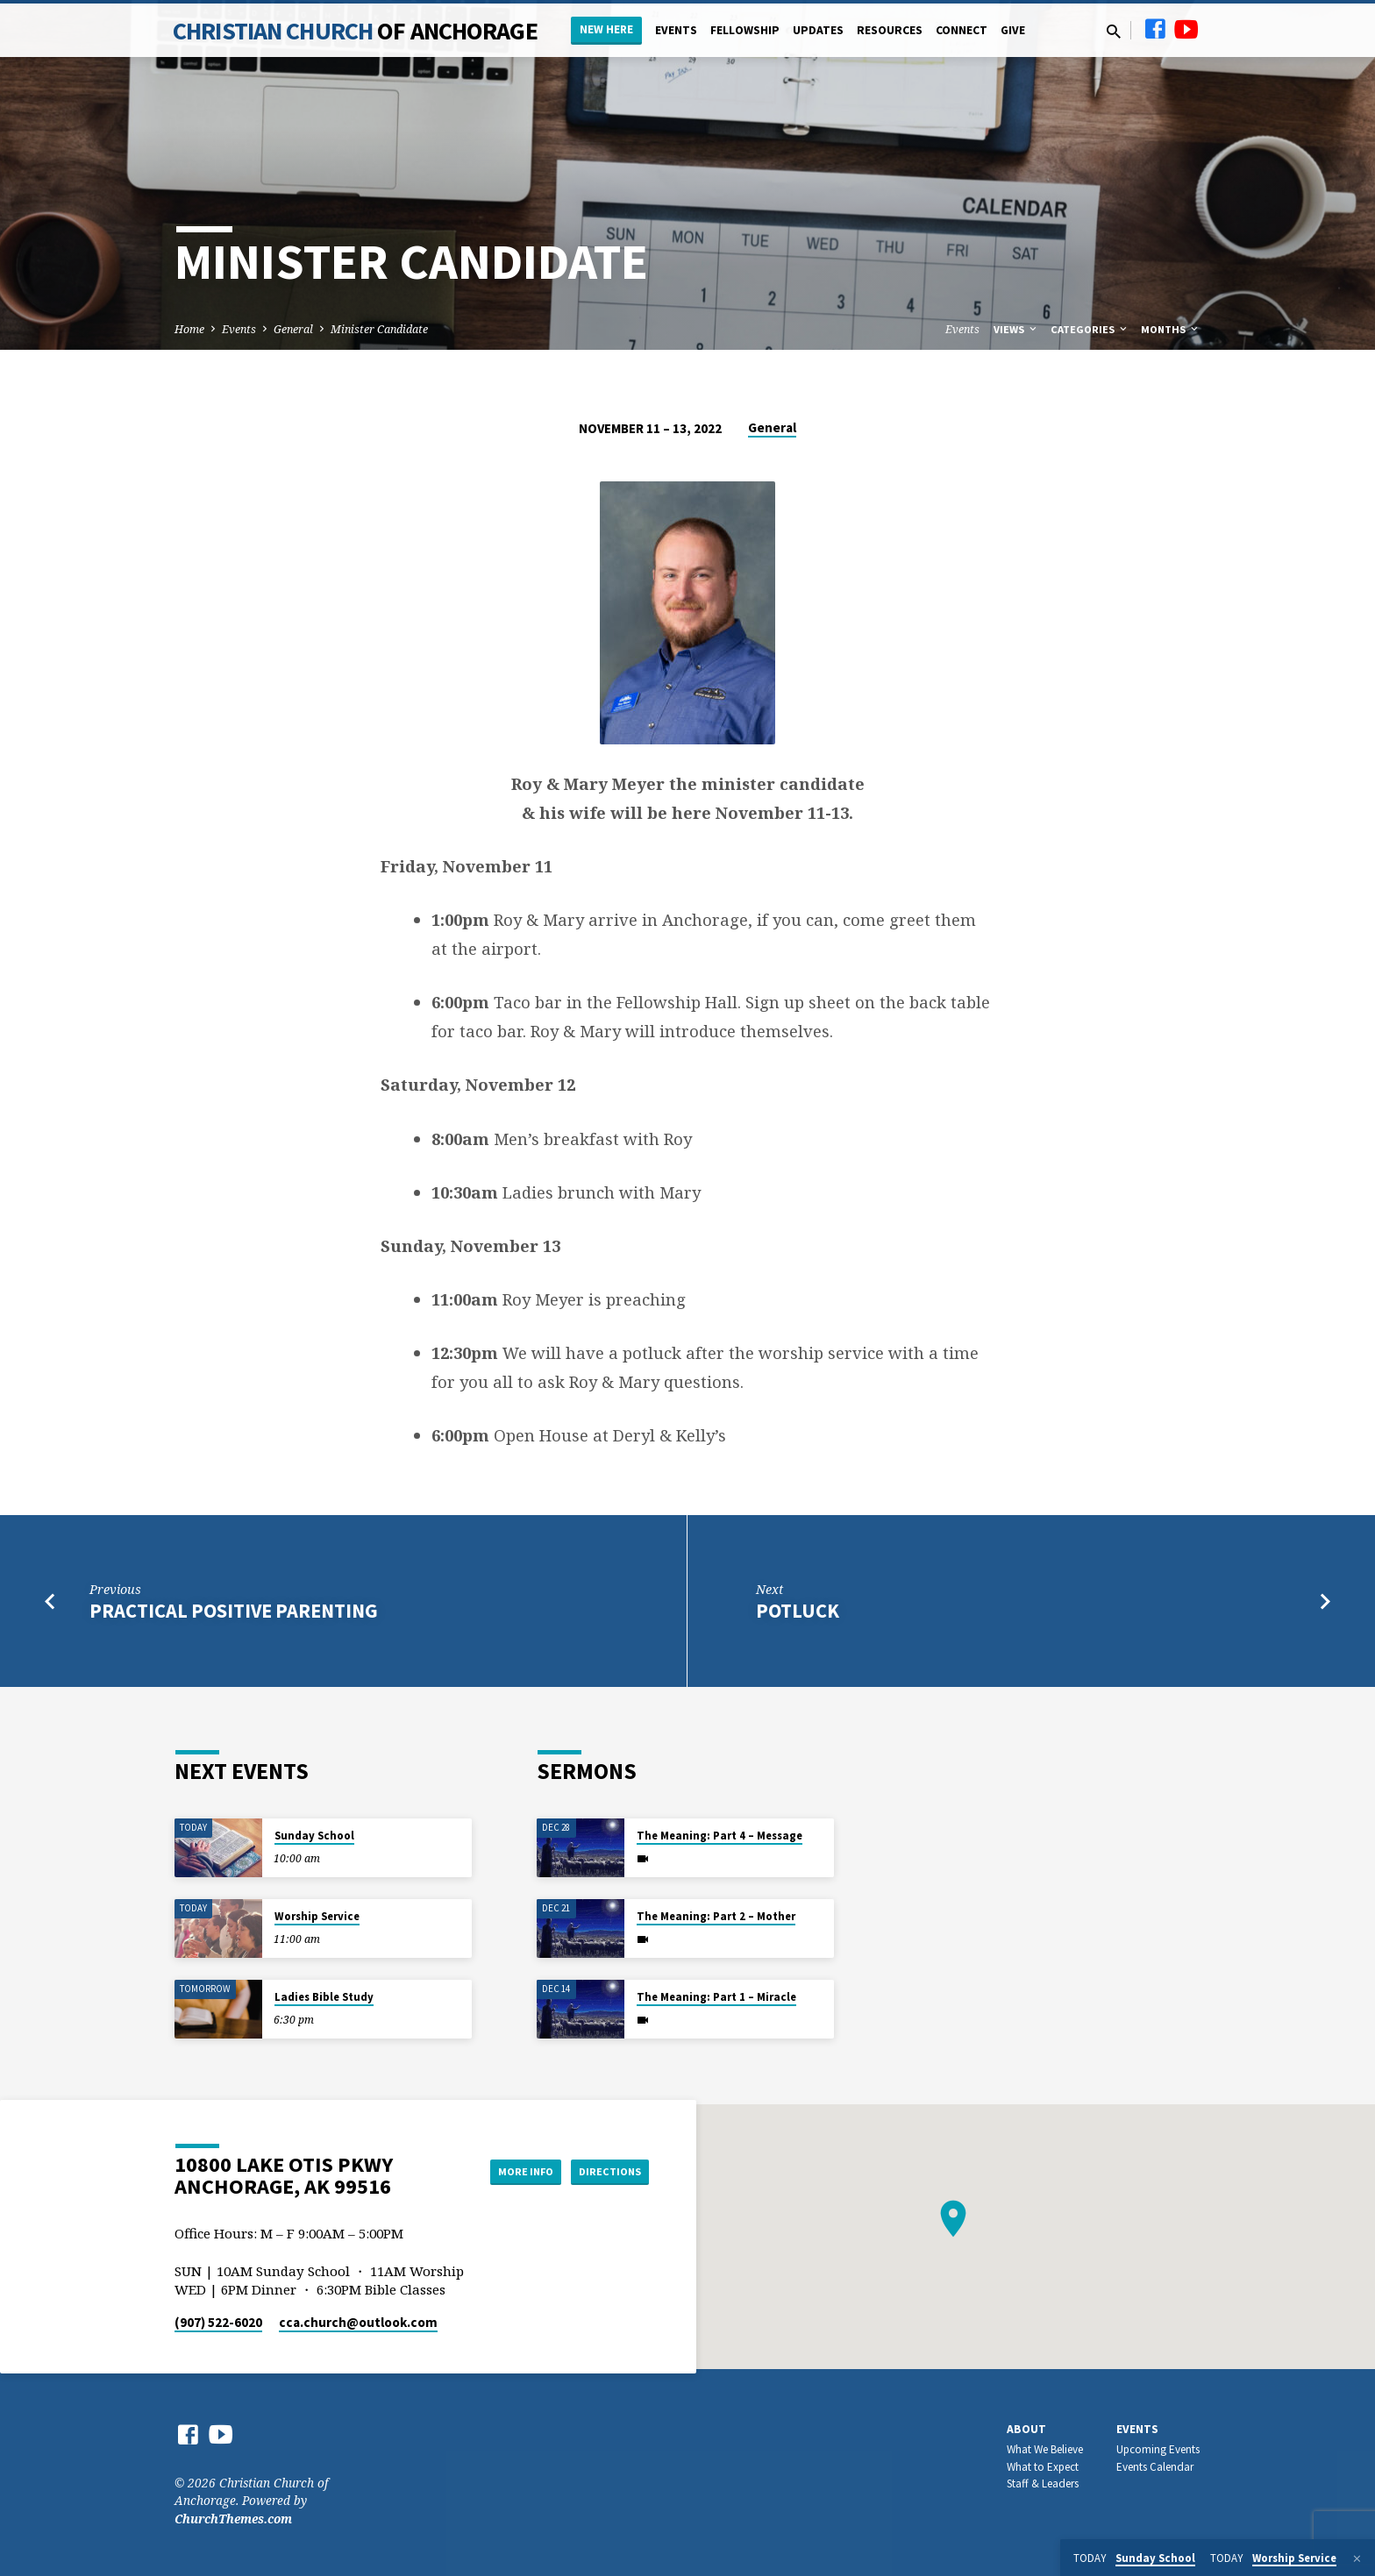  I want to click on What to Expect, so click(1043, 2466).